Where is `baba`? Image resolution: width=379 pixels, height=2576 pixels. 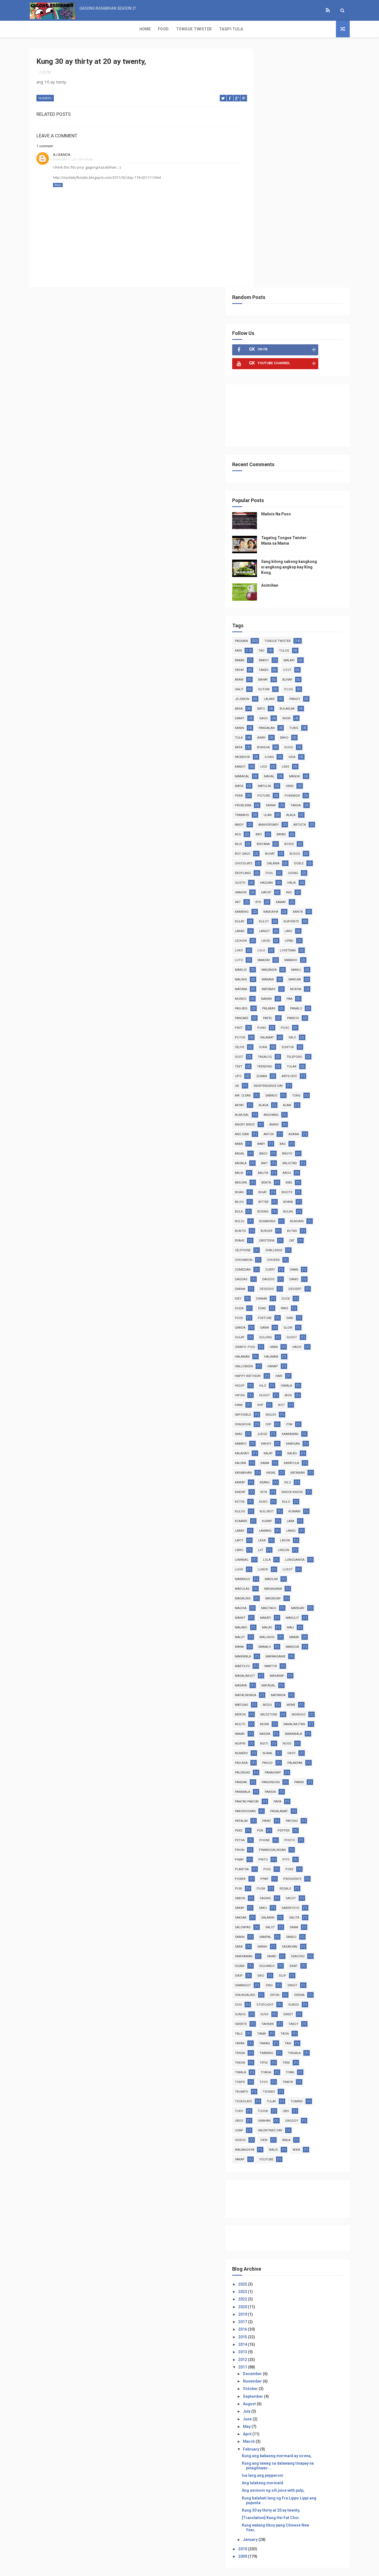
baba is located at coordinates (289, 905).